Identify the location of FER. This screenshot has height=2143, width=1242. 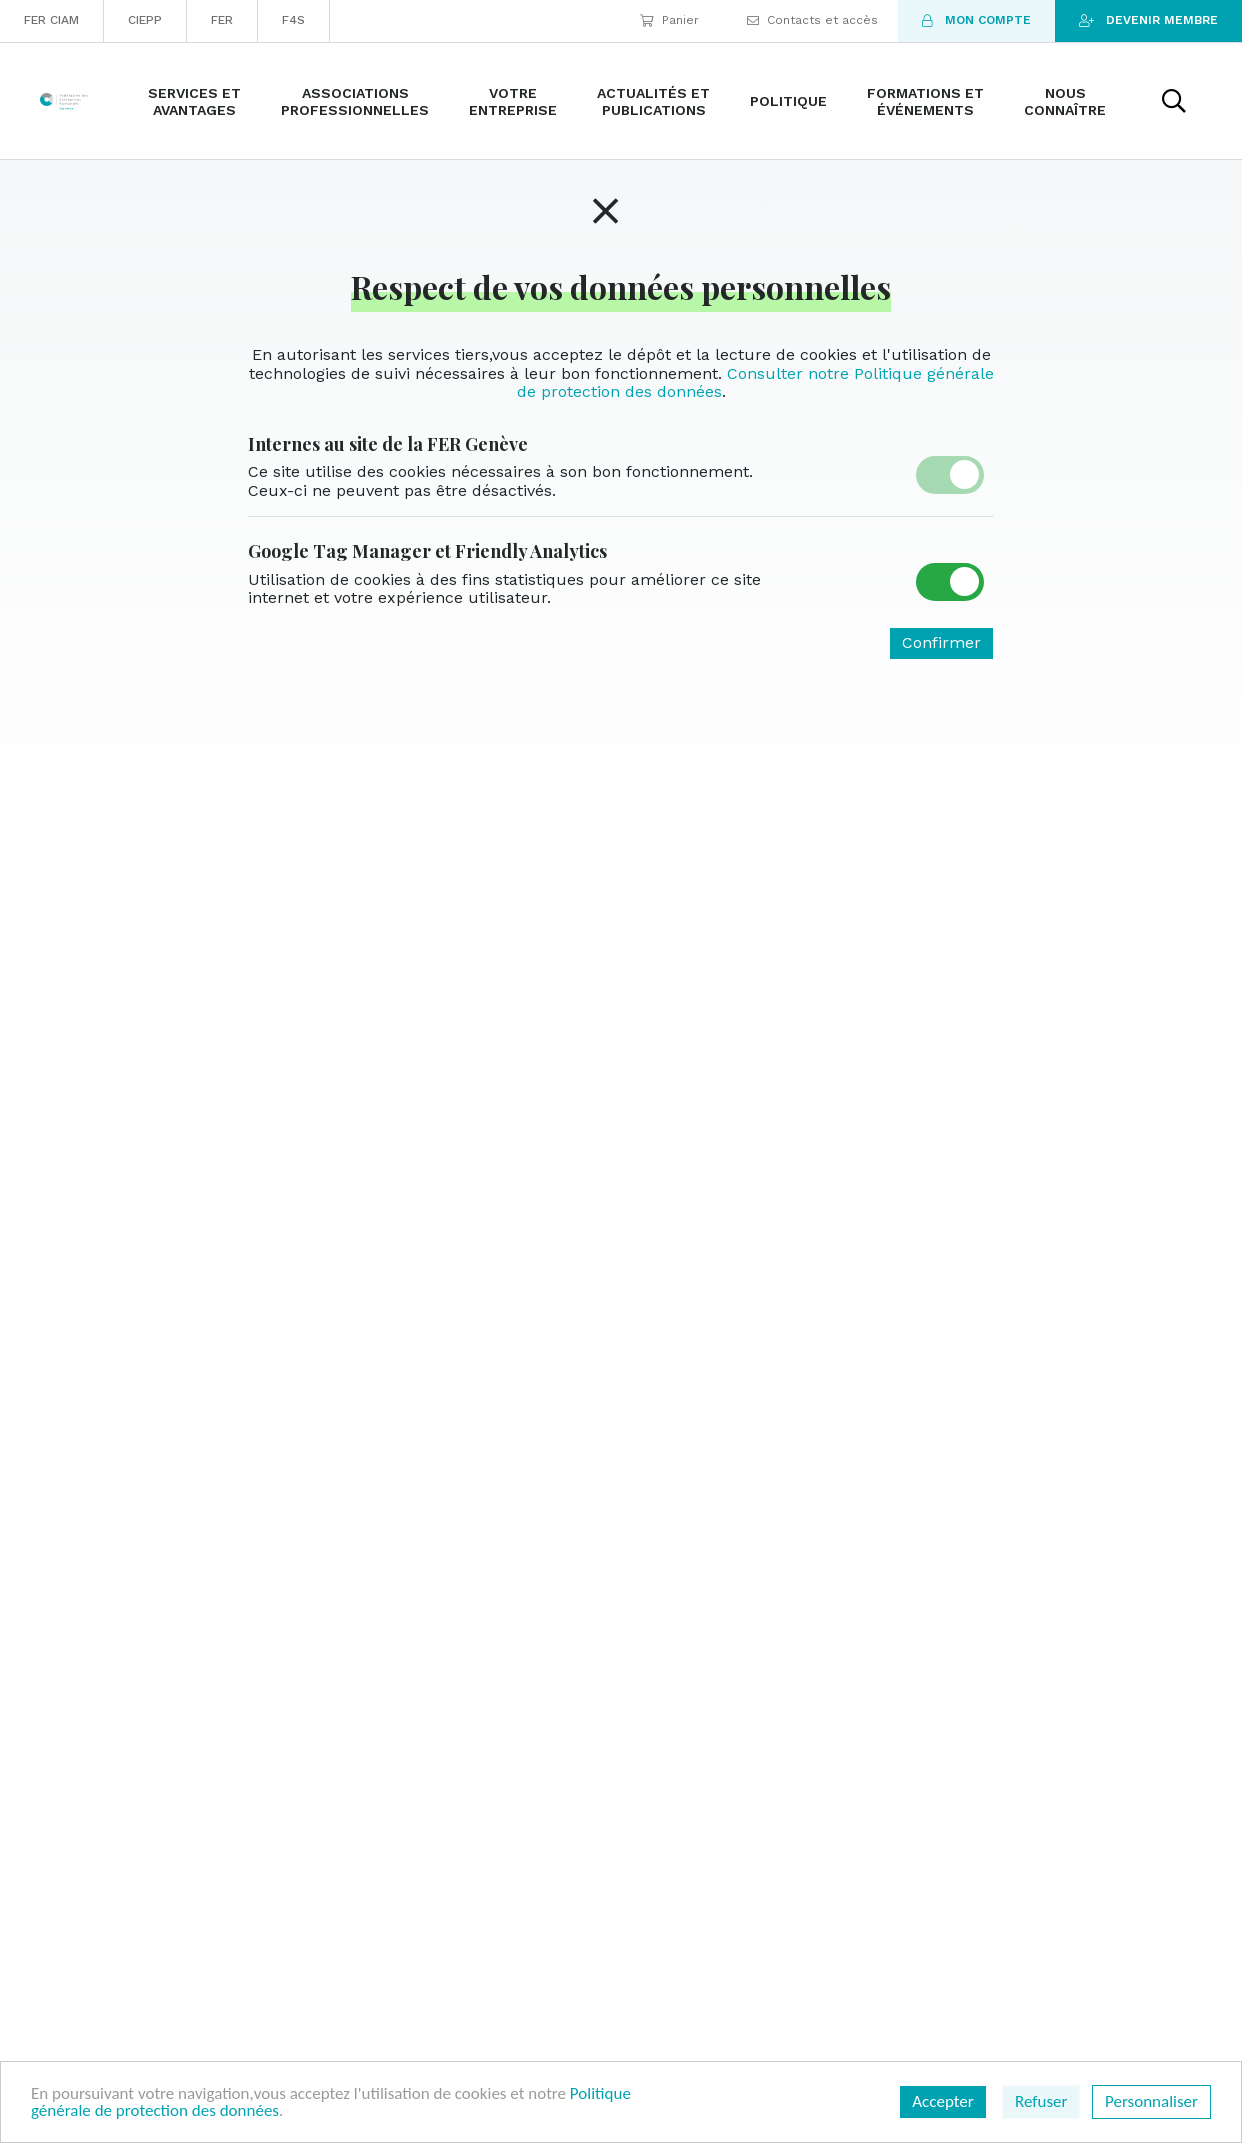
(222, 20).